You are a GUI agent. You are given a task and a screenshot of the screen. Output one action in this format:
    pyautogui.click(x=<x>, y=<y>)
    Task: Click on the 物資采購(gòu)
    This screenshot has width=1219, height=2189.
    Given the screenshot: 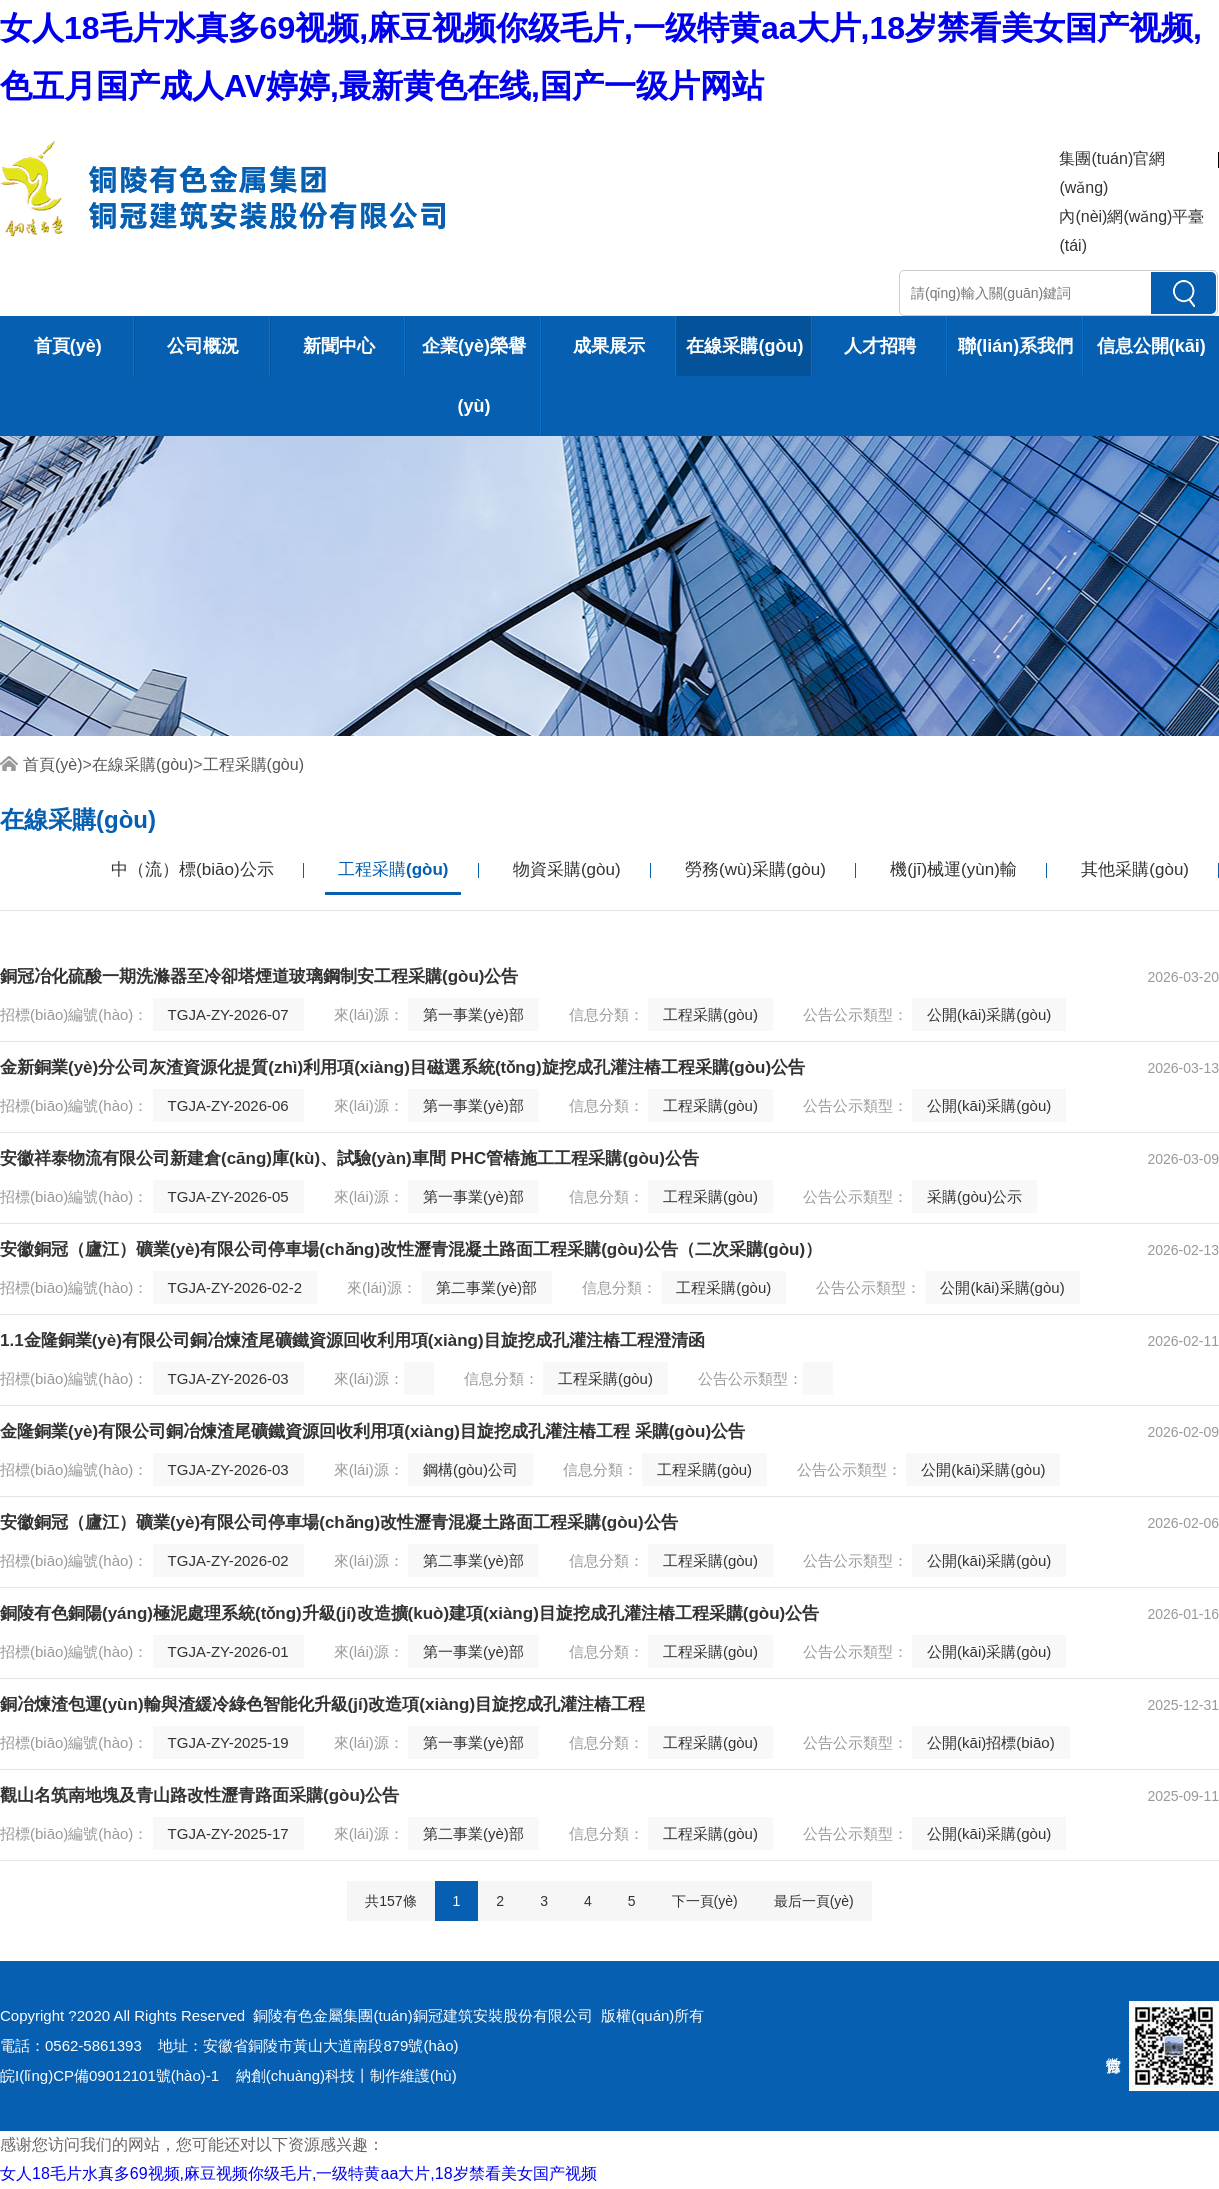 What is the action you would take?
    pyautogui.click(x=567, y=869)
    